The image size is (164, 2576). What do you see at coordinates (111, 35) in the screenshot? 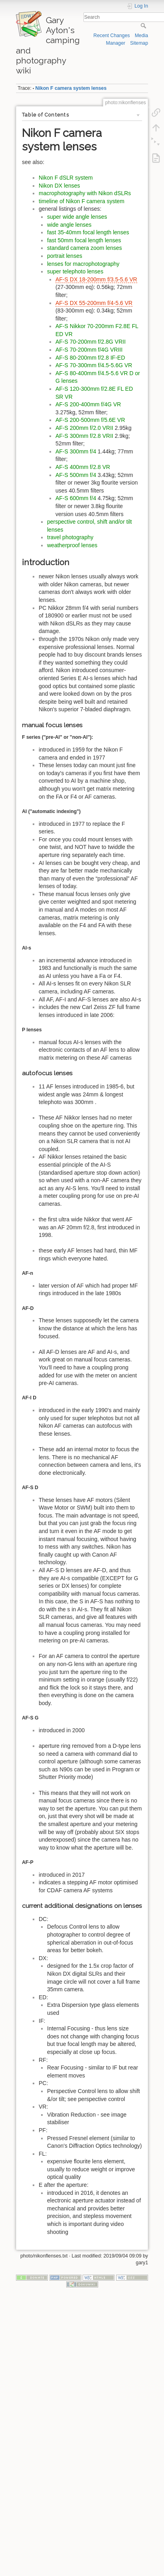
I see `Recent Changes` at bounding box center [111, 35].